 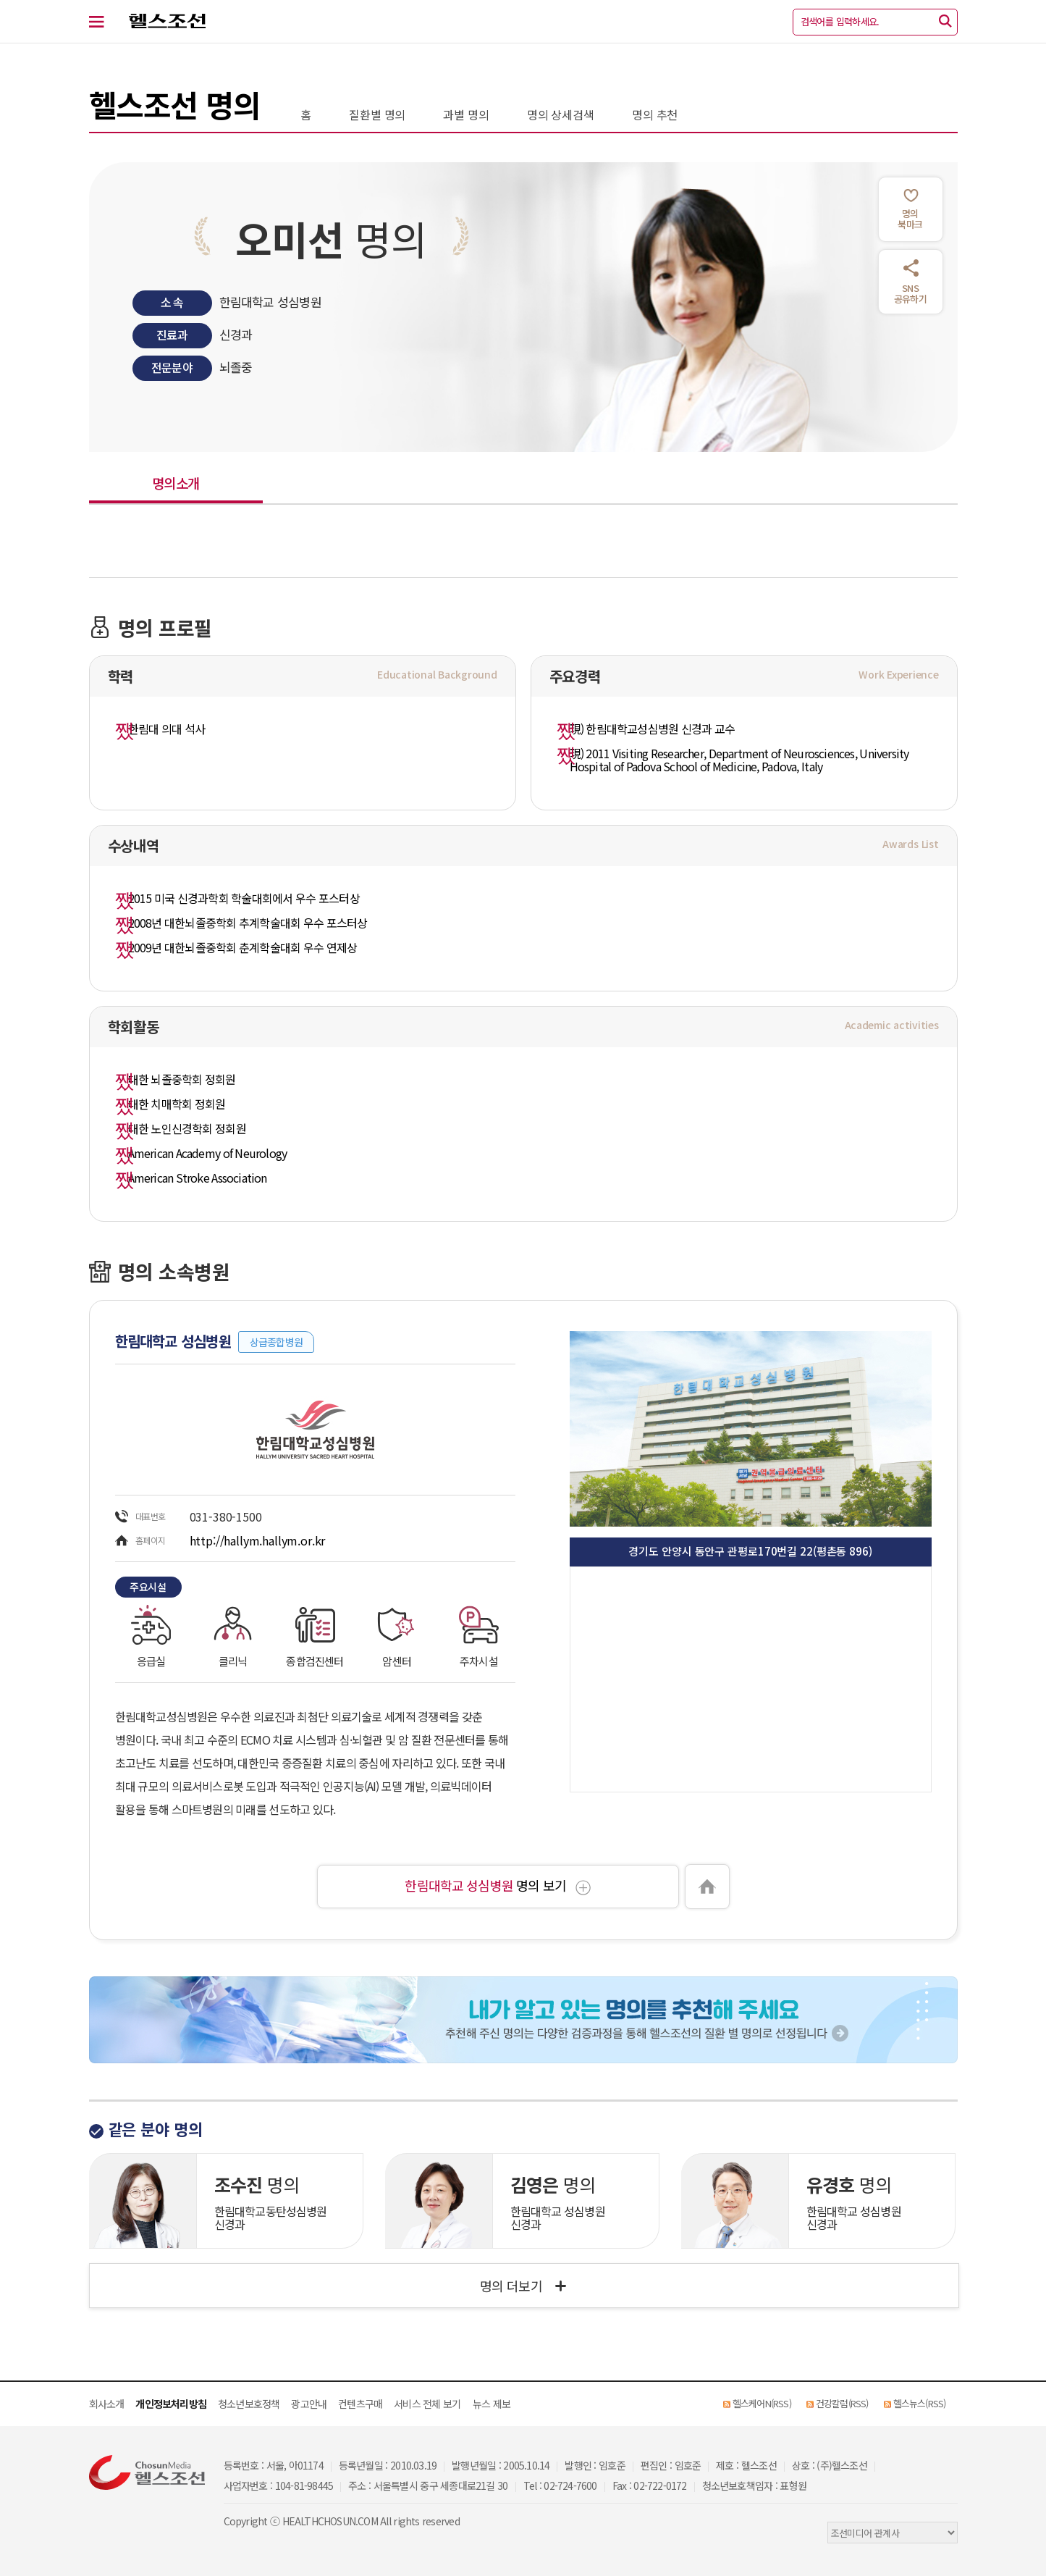 What do you see at coordinates (308, 2403) in the screenshot?
I see `광고안내` at bounding box center [308, 2403].